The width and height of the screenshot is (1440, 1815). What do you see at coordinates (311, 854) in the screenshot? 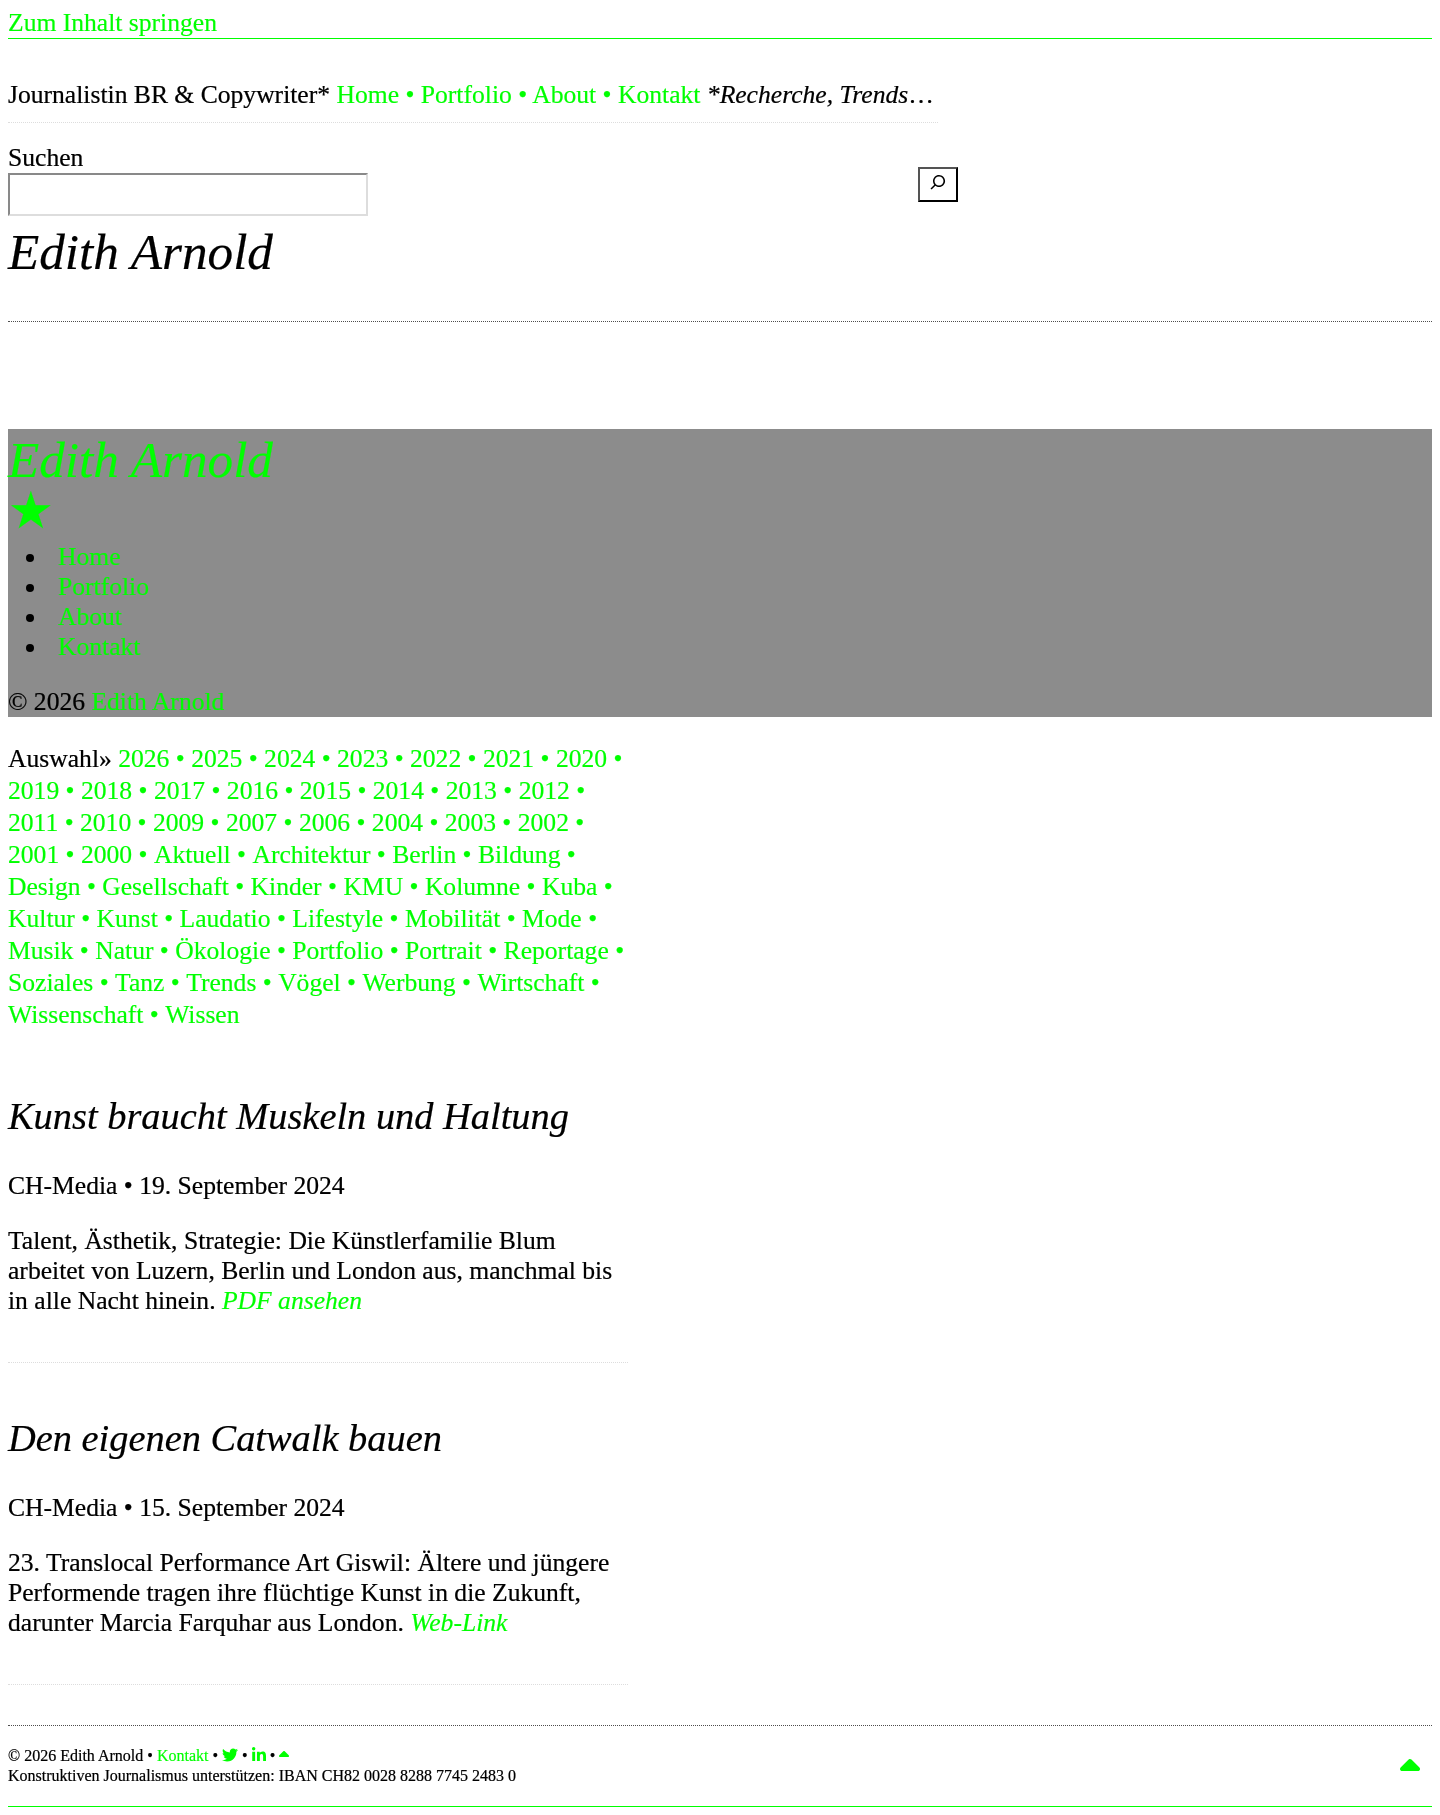
I see `Architektur` at bounding box center [311, 854].